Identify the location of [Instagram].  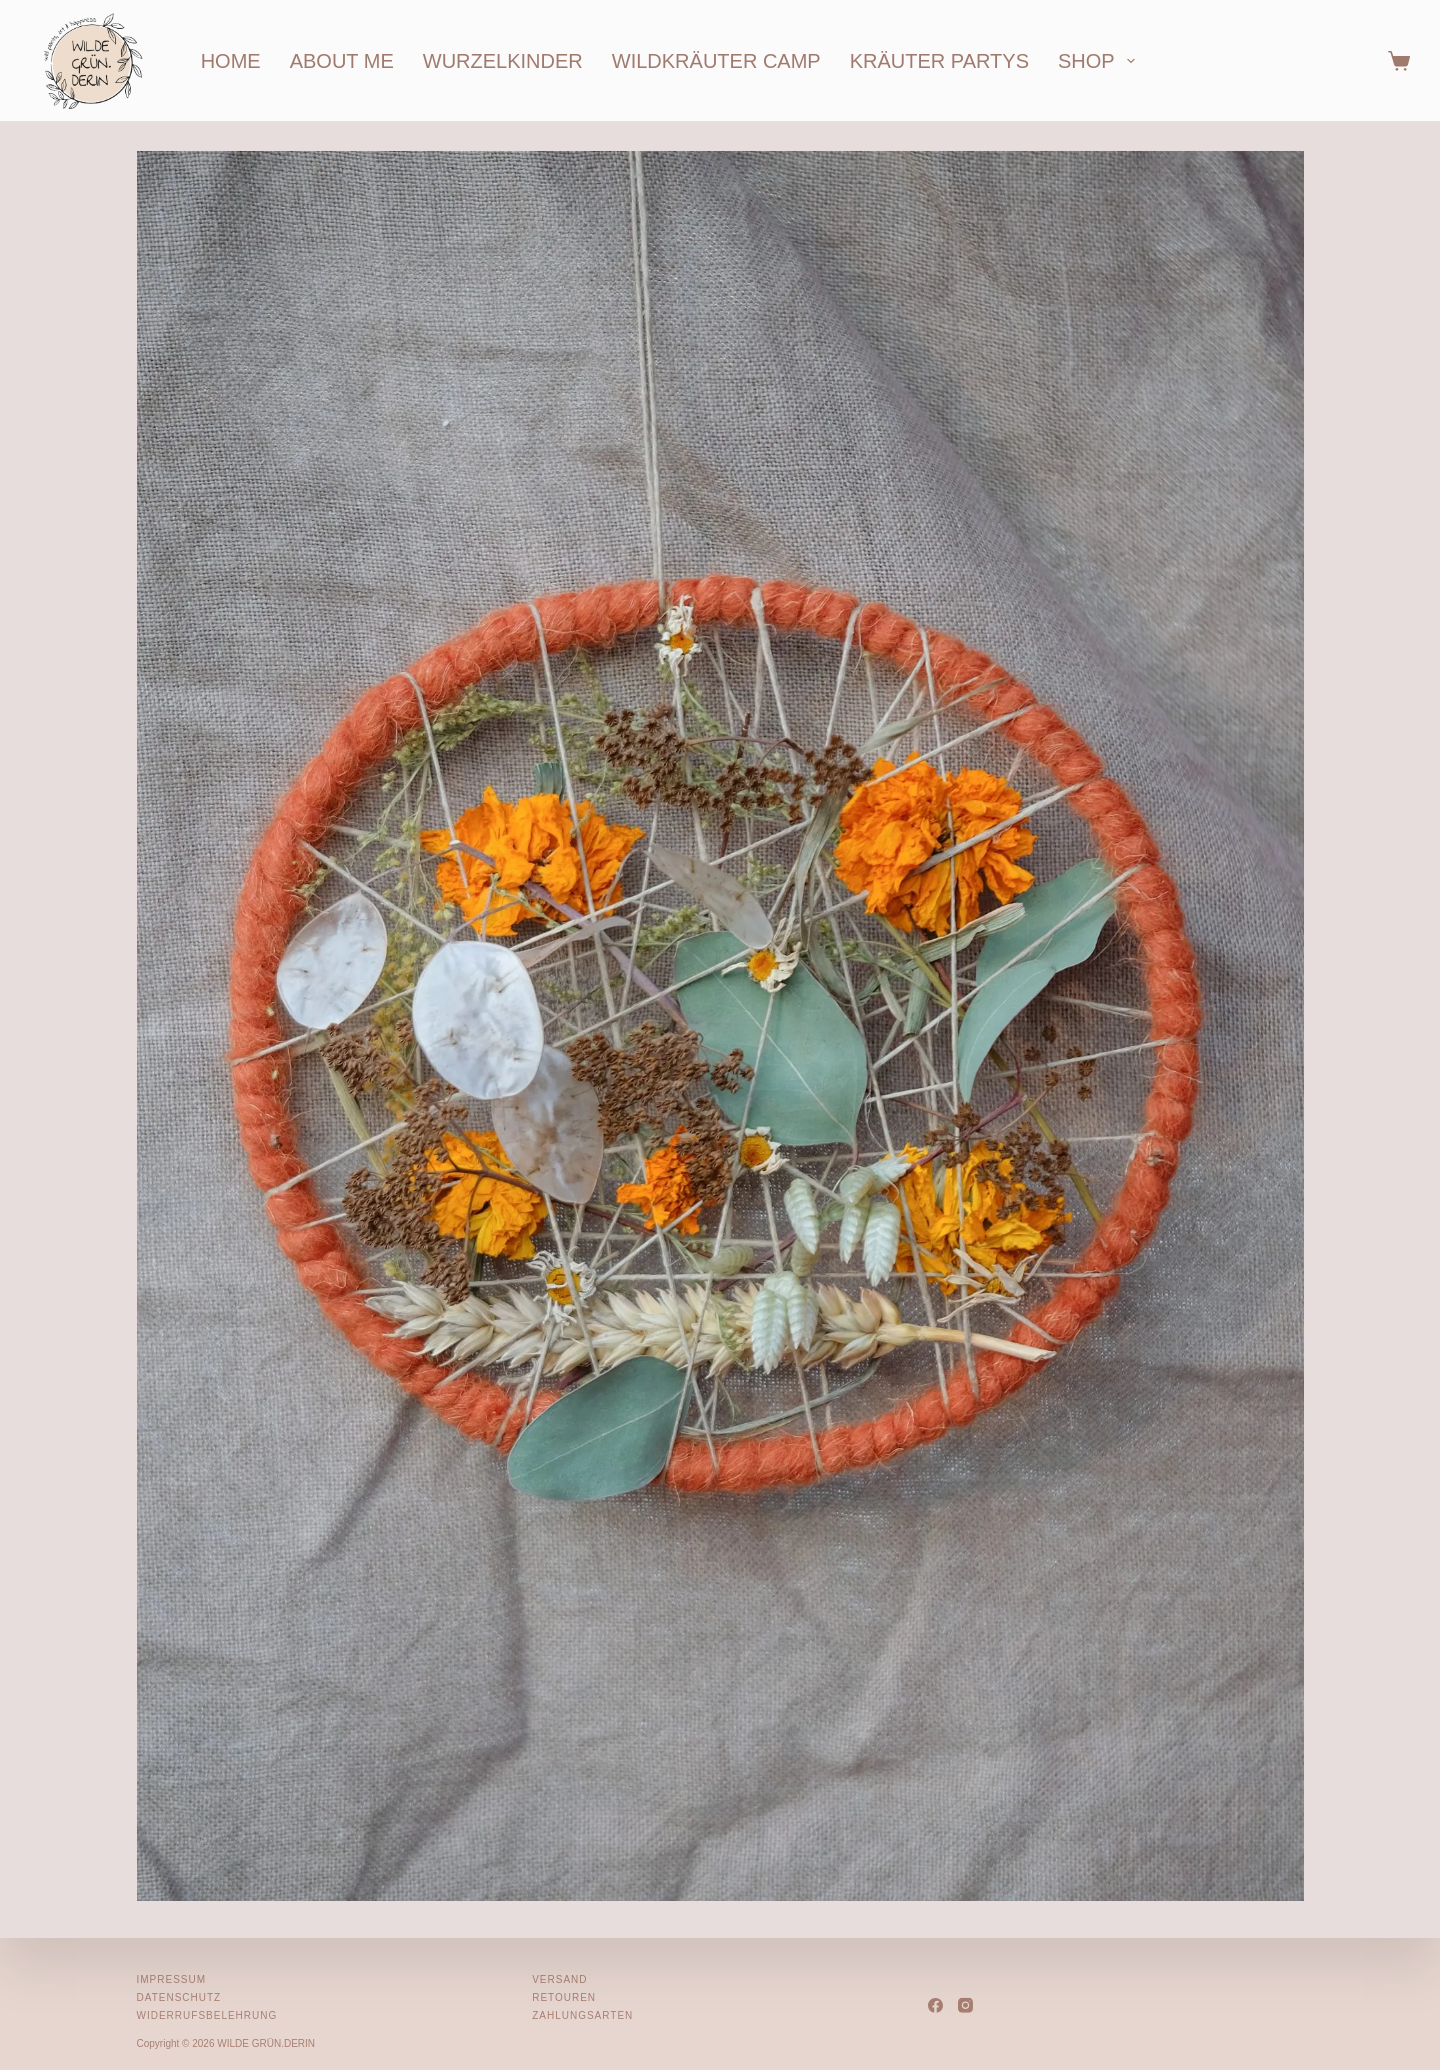
(965, 2005).